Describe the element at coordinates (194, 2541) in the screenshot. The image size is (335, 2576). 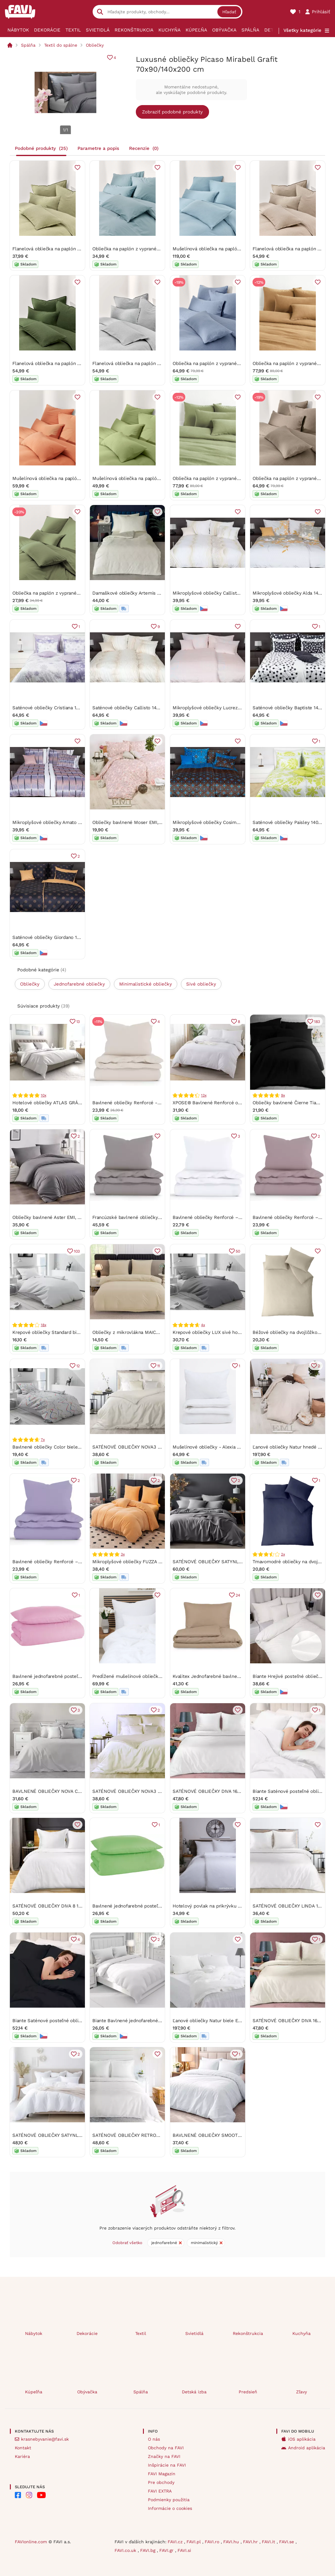
I see `FAVI.pl` at that location.